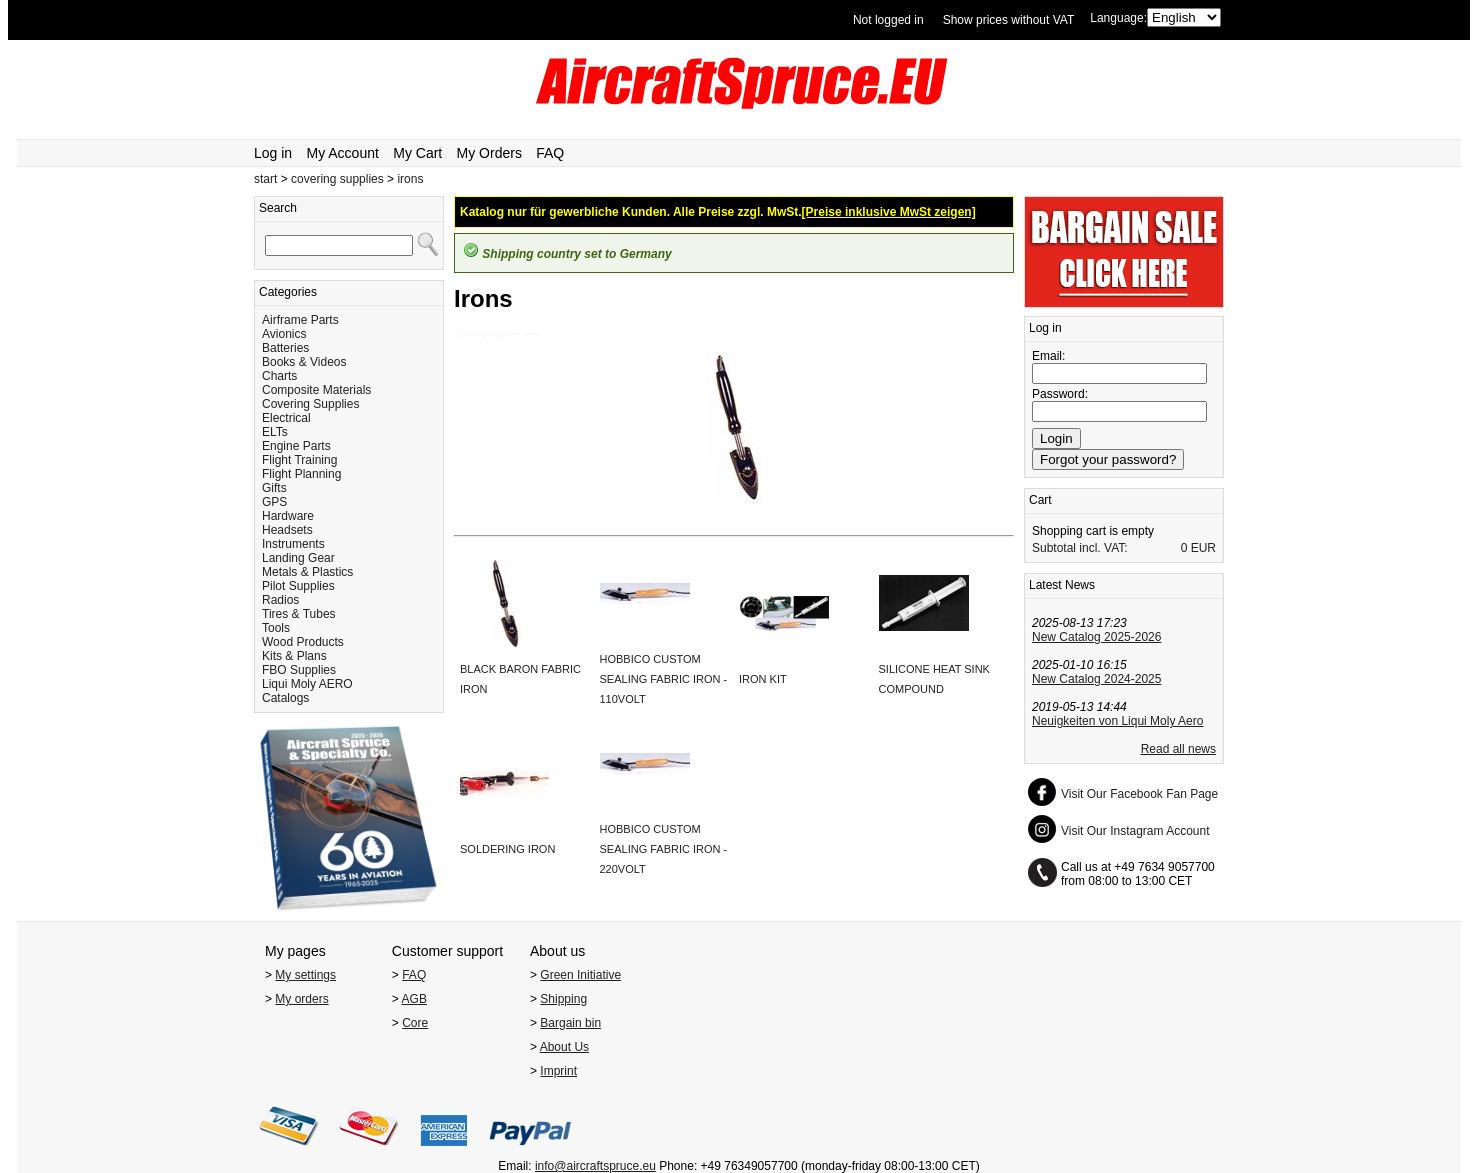 The height and width of the screenshot is (1173, 1478). I want to click on New Catalog 2025-2026, so click(1096, 637).